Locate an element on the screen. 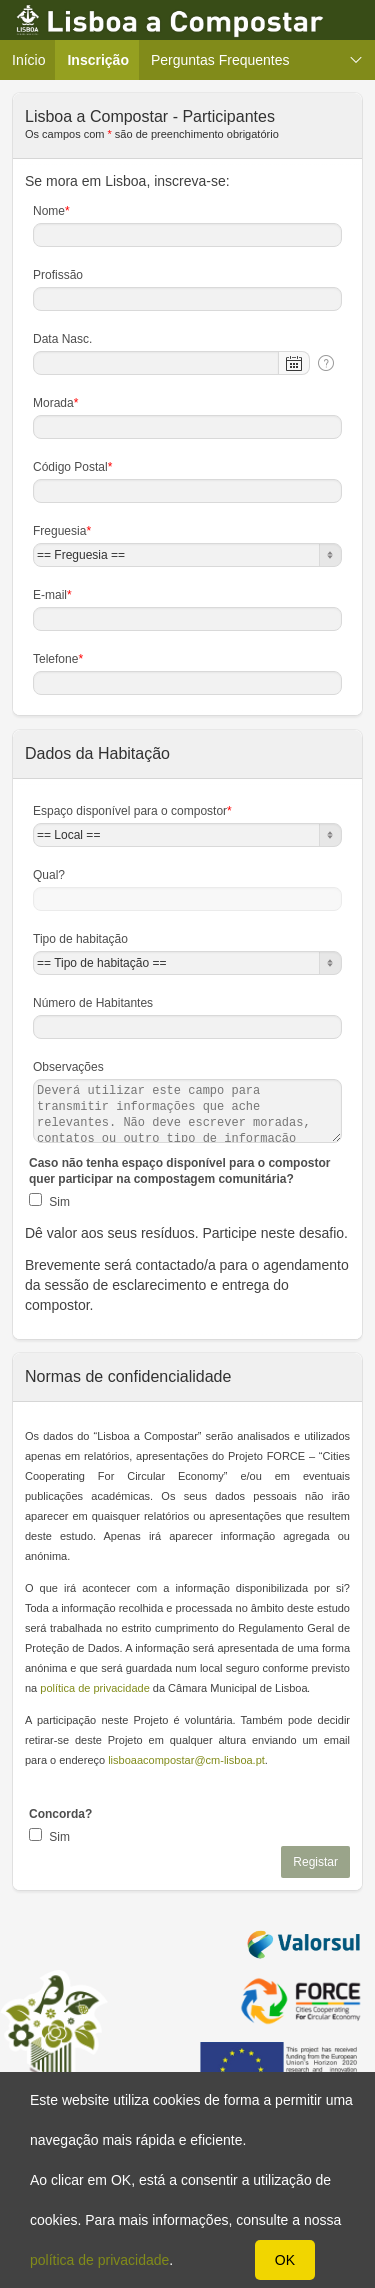 The image size is (375, 2288). Tipo de habitação is located at coordinates (80, 939).